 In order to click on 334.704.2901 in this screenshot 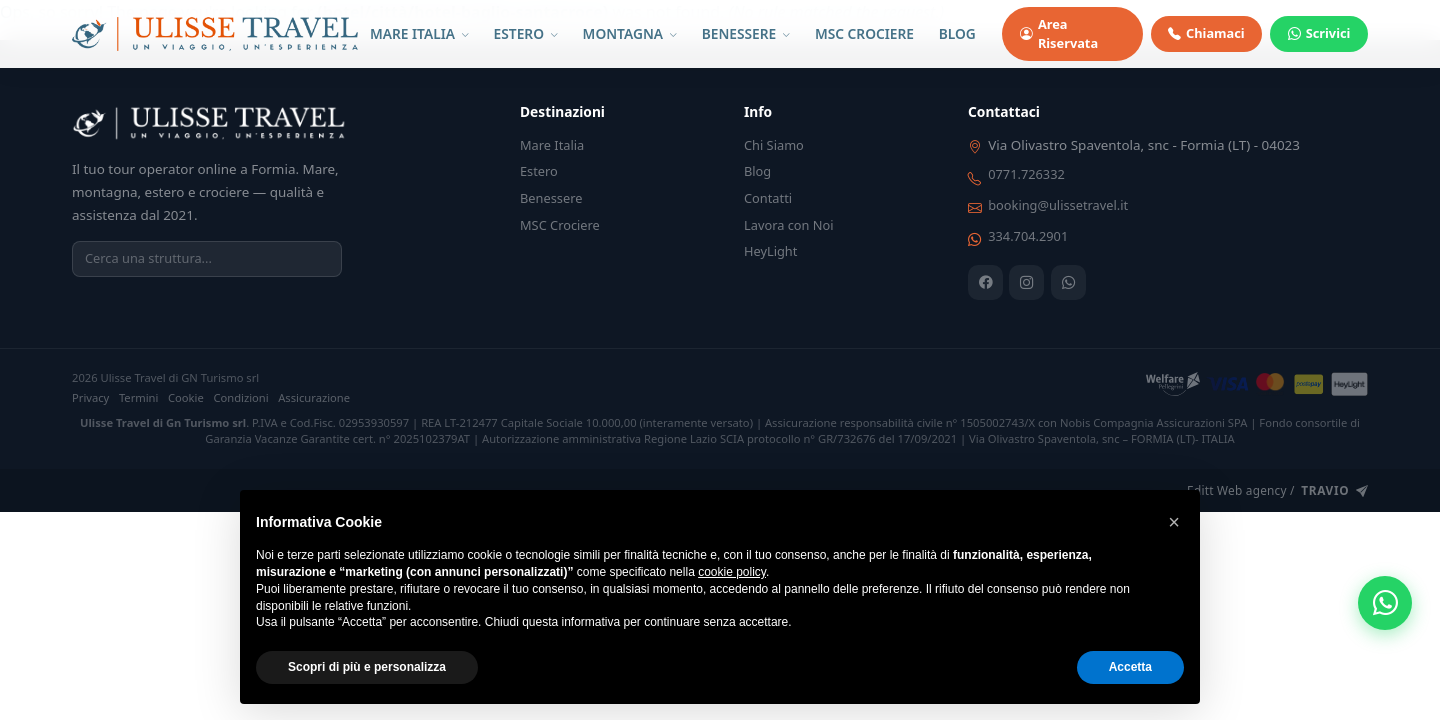, I will do `click(1028, 236)`.